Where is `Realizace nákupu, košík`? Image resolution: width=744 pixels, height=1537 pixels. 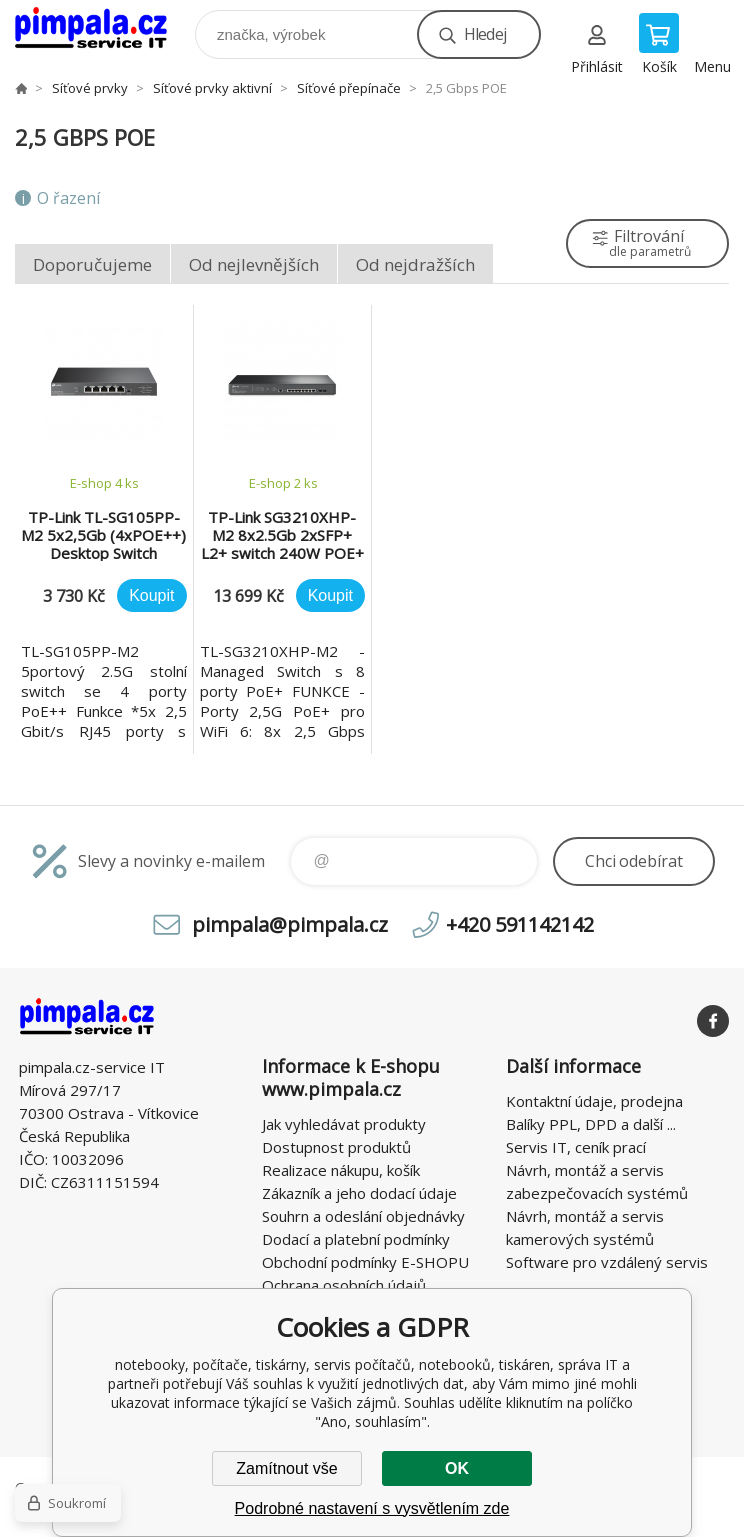
Realizace nákupu, košík is located at coordinates (341, 1170).